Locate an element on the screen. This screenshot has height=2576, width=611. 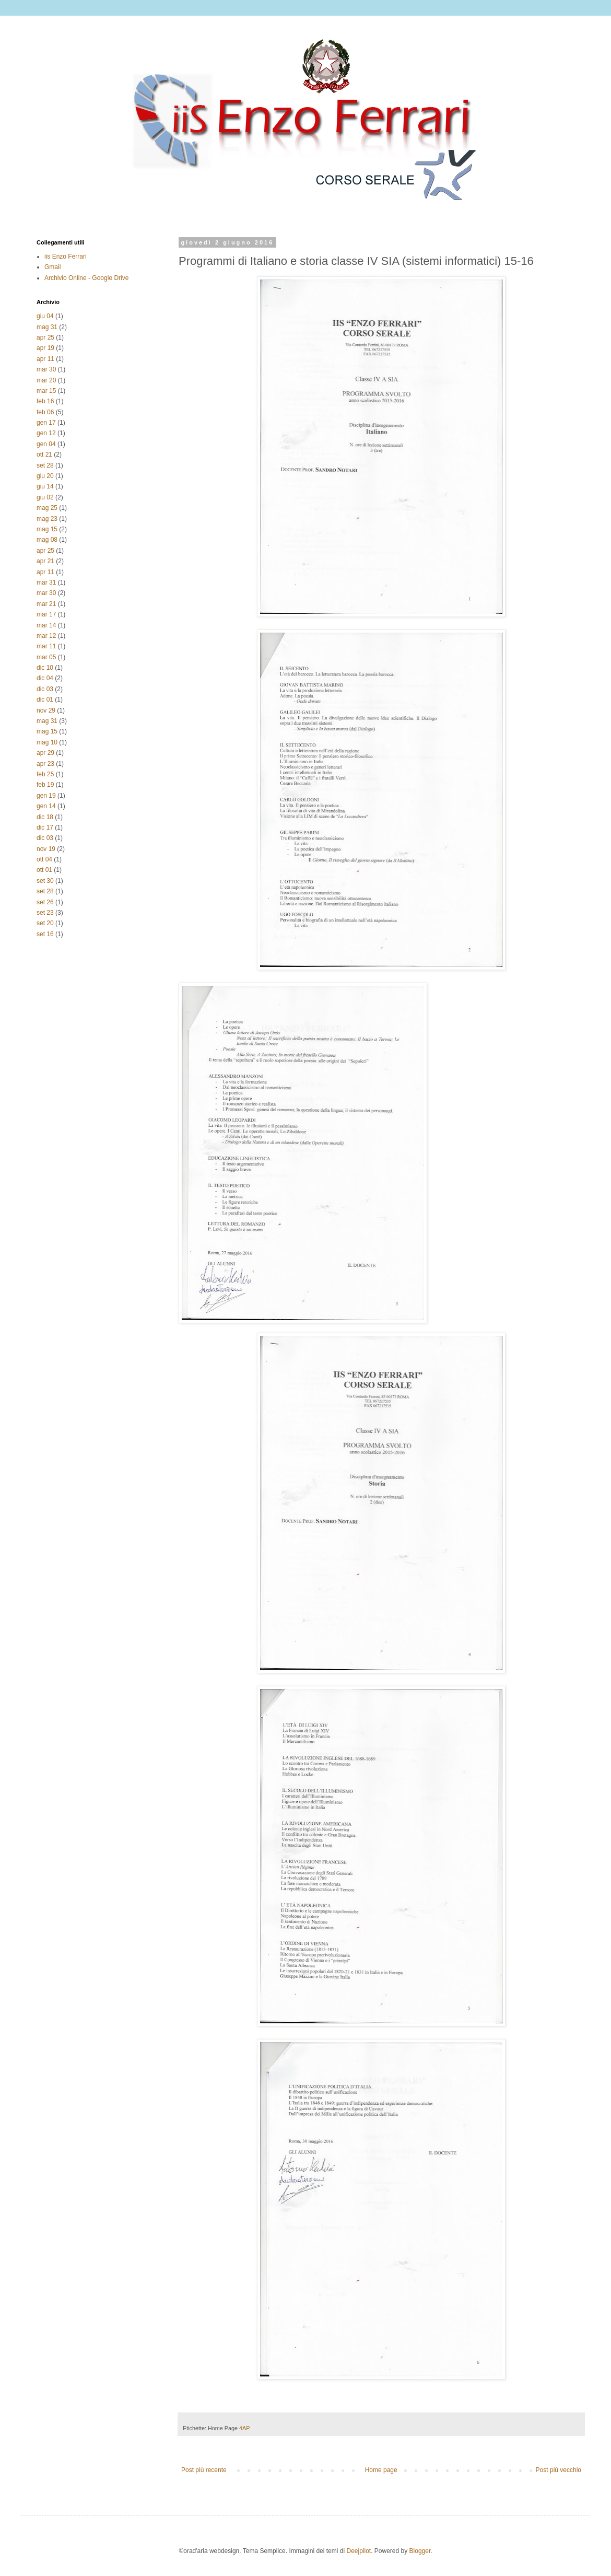
mar 31 is located at coordinates (46, 582).